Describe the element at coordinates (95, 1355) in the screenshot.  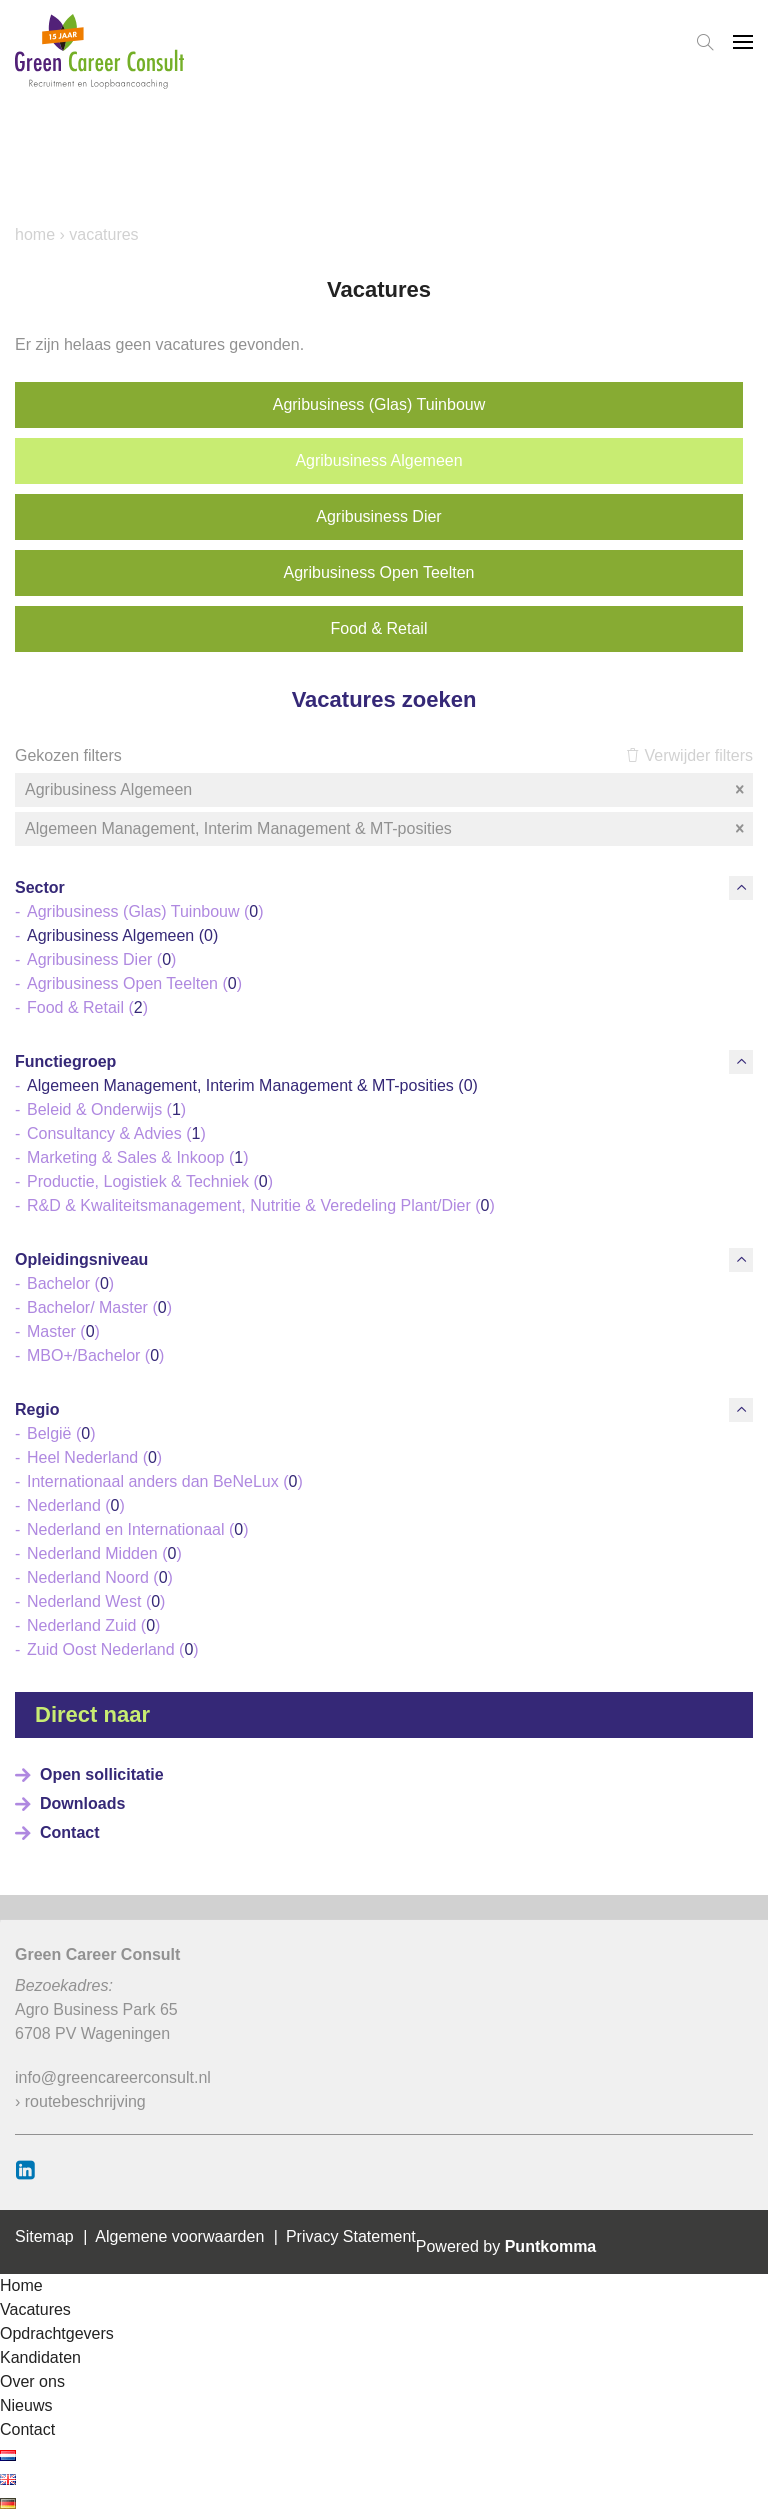
I see `MBO+/Bachelor ()` at that location.